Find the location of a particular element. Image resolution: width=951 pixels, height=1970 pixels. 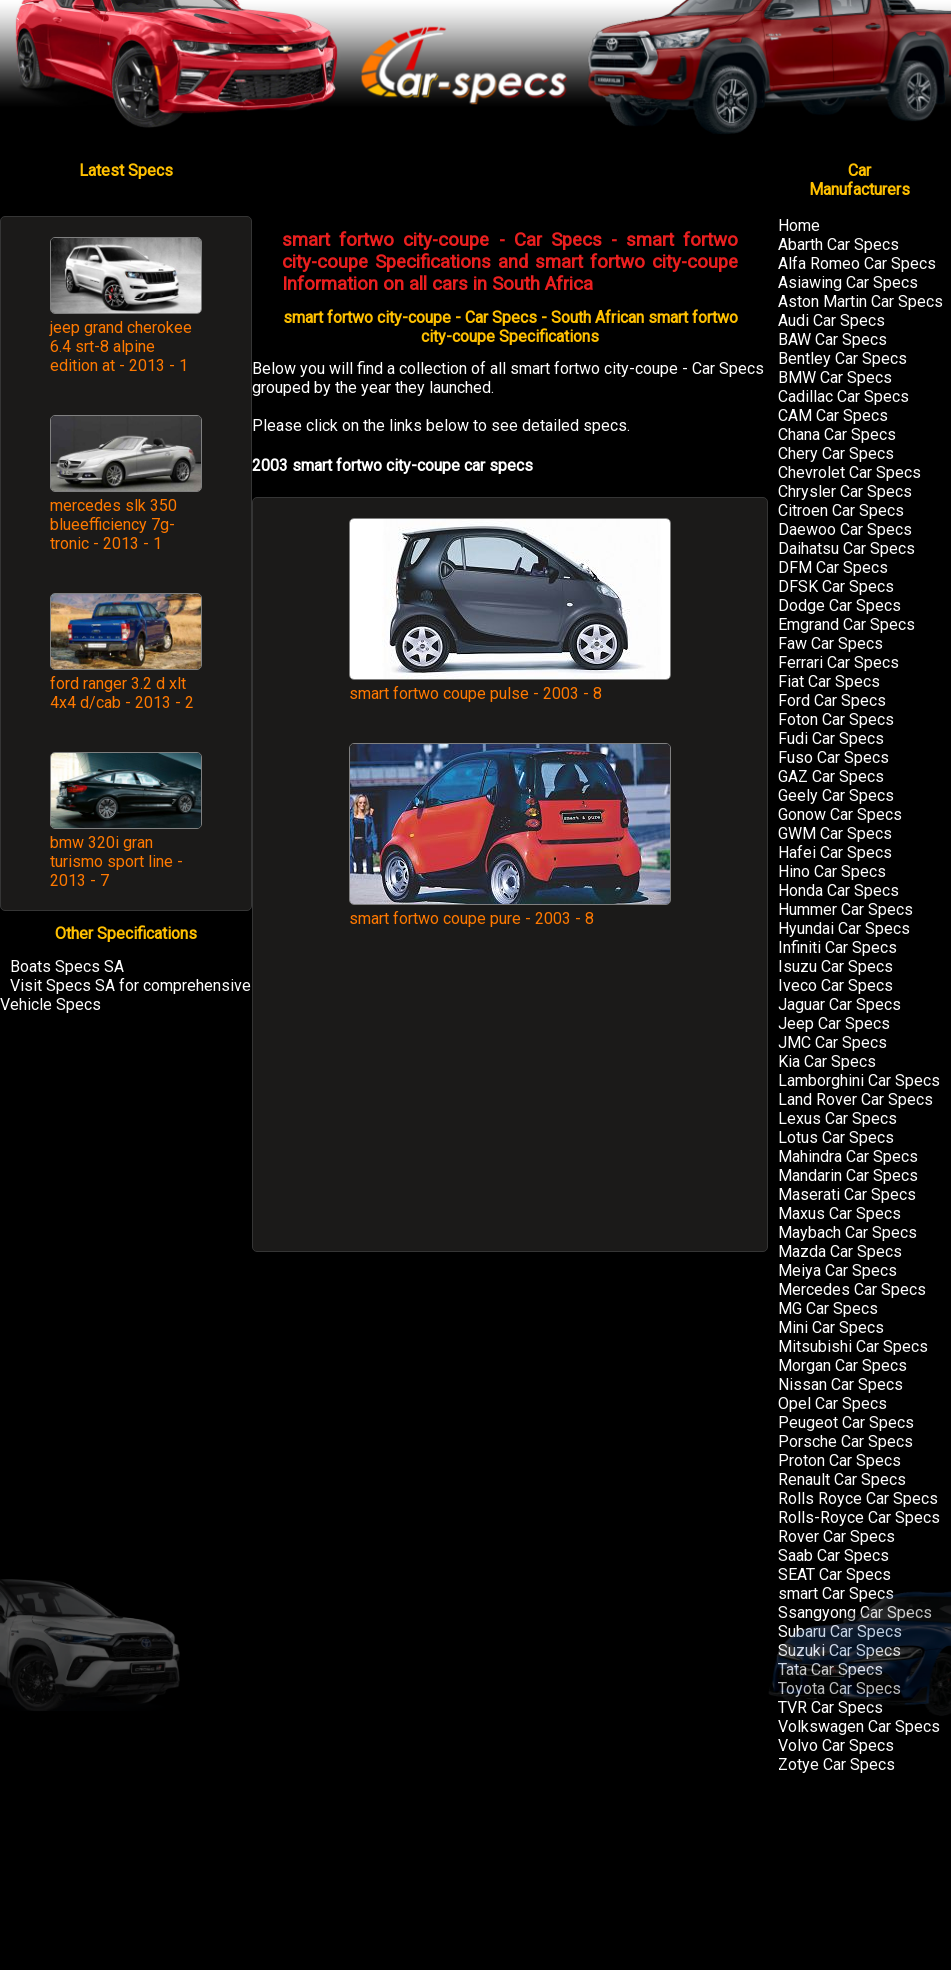

Fudi Car Specs is located at coordinates (831, 738).